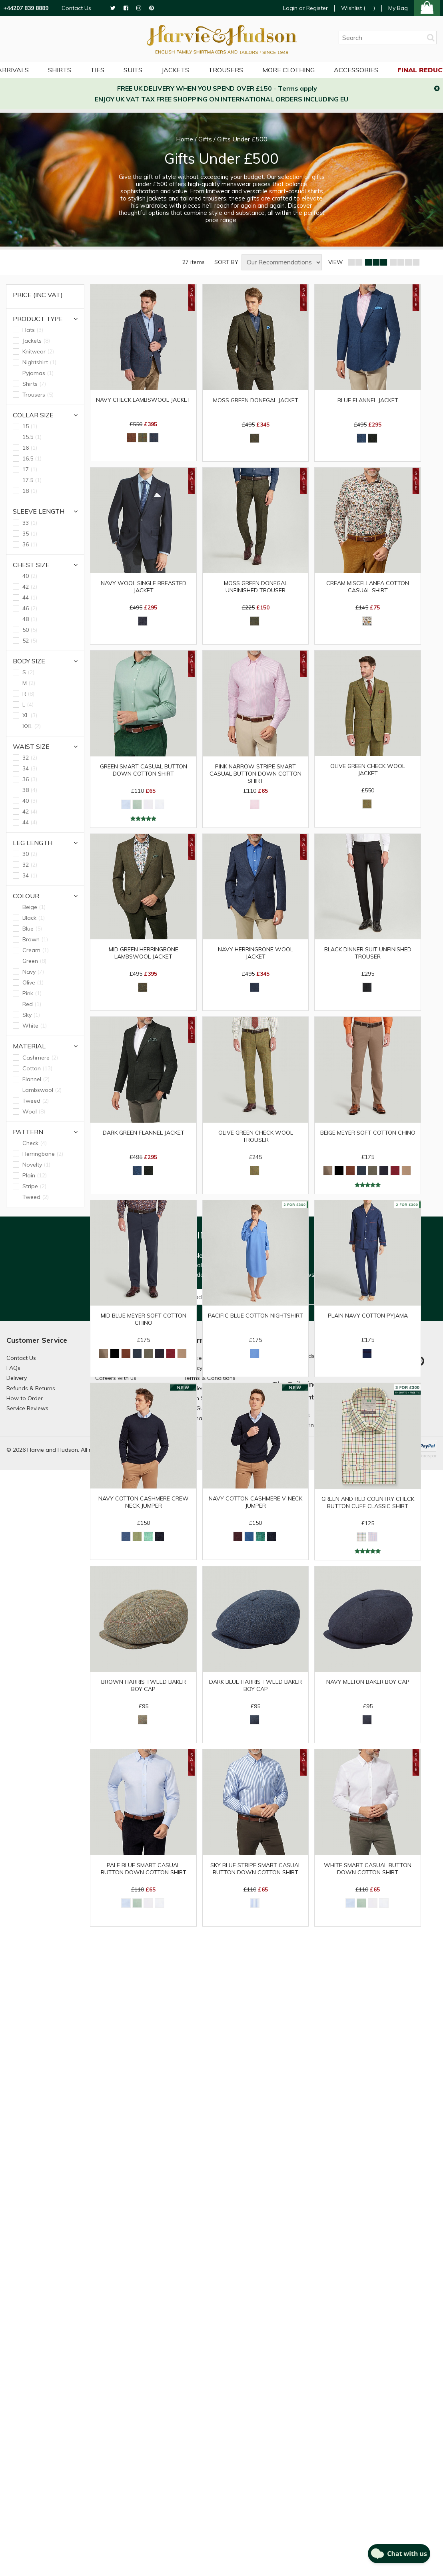  What do you see at coordinates (76, 8) in the screenshot?
I see `Contact Us` at bounding box center [76, 8].